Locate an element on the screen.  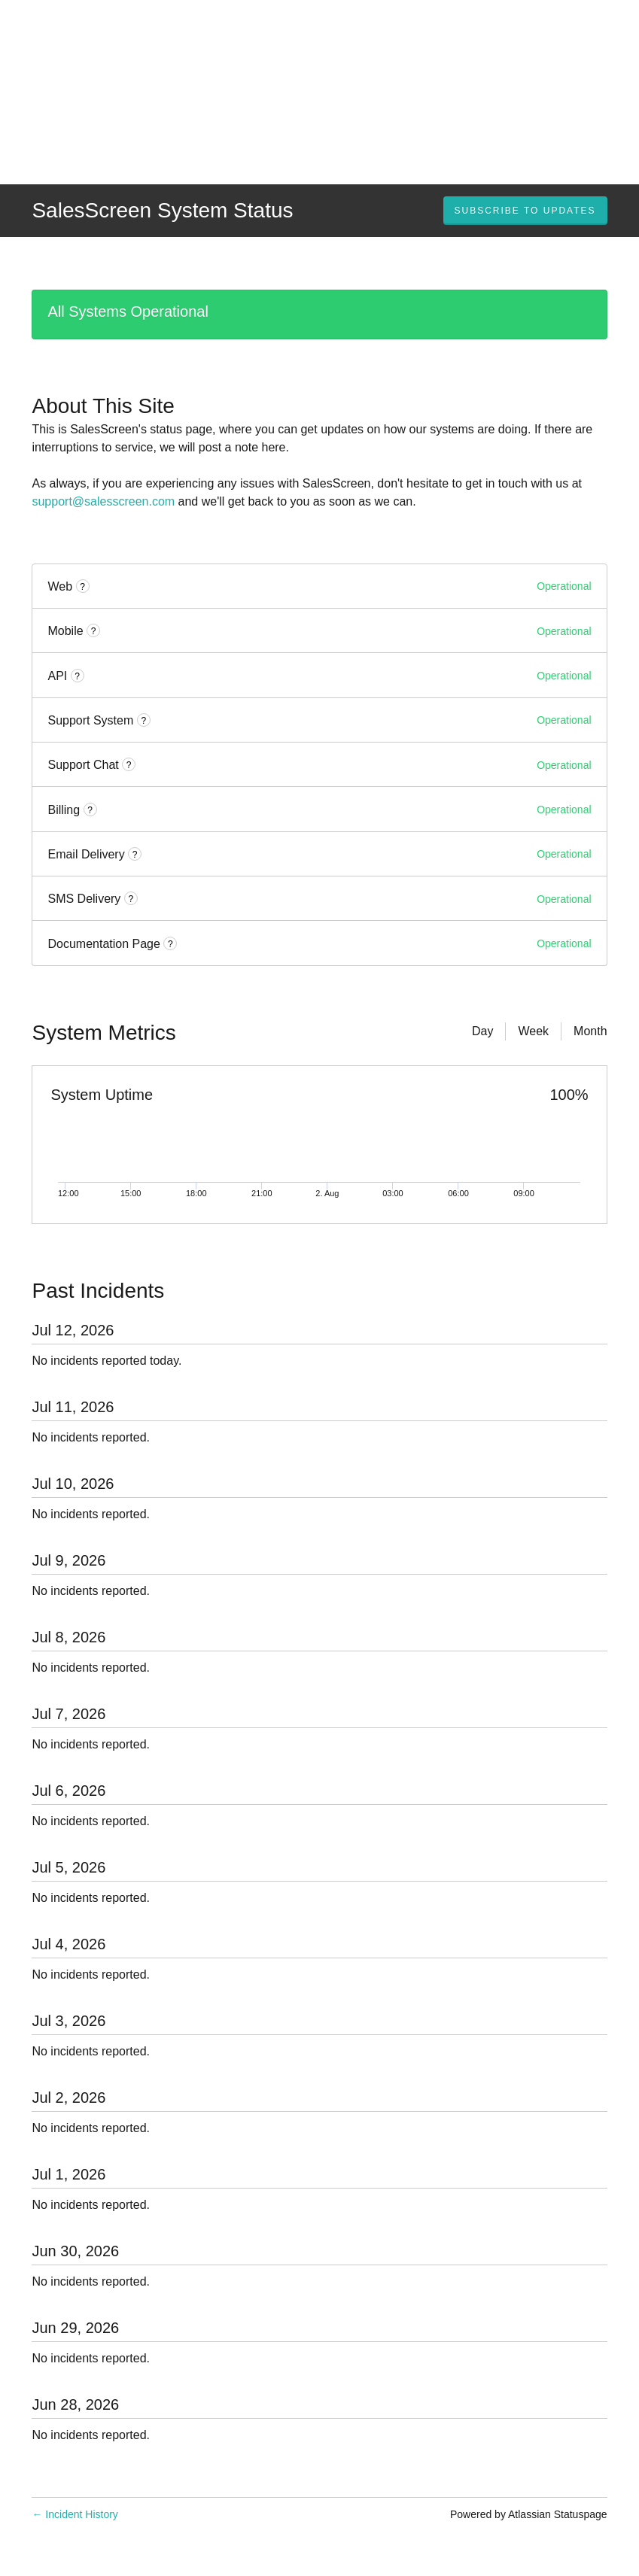
? [More information about Email Delivery] is located at coordinates (135, 854).